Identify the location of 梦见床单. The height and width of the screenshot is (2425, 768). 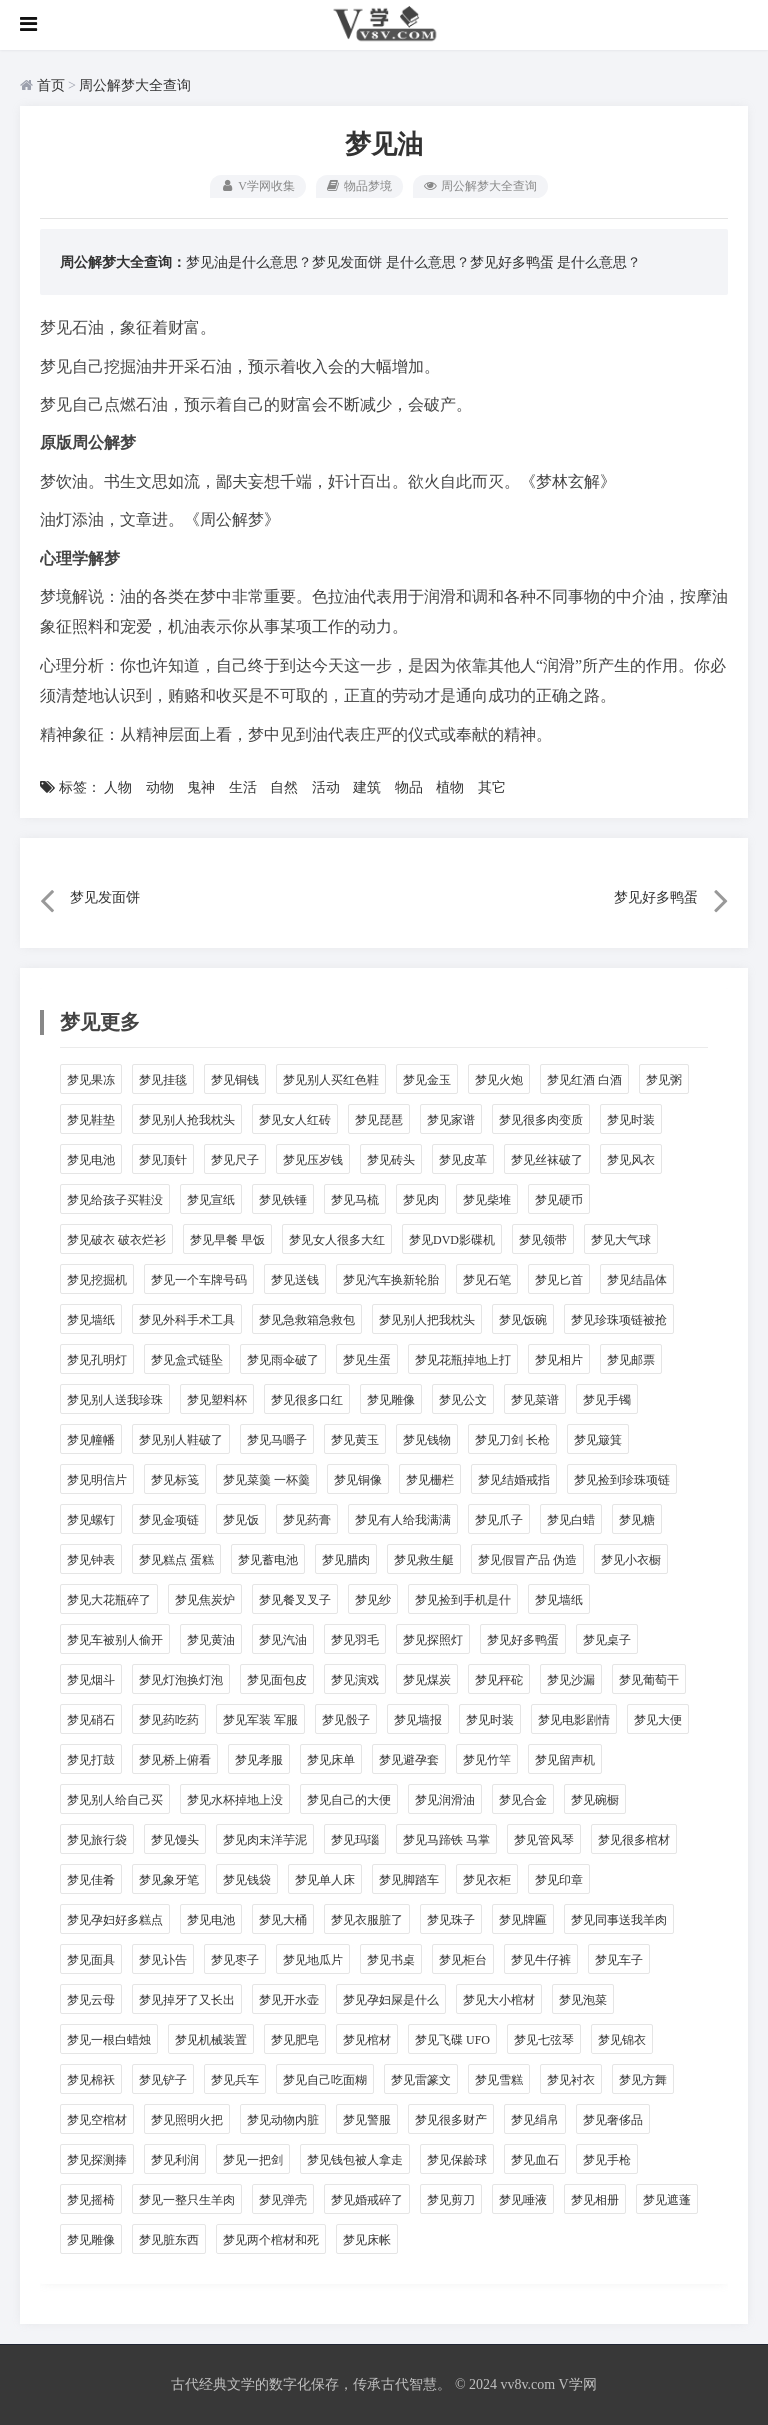
(331, 1760).